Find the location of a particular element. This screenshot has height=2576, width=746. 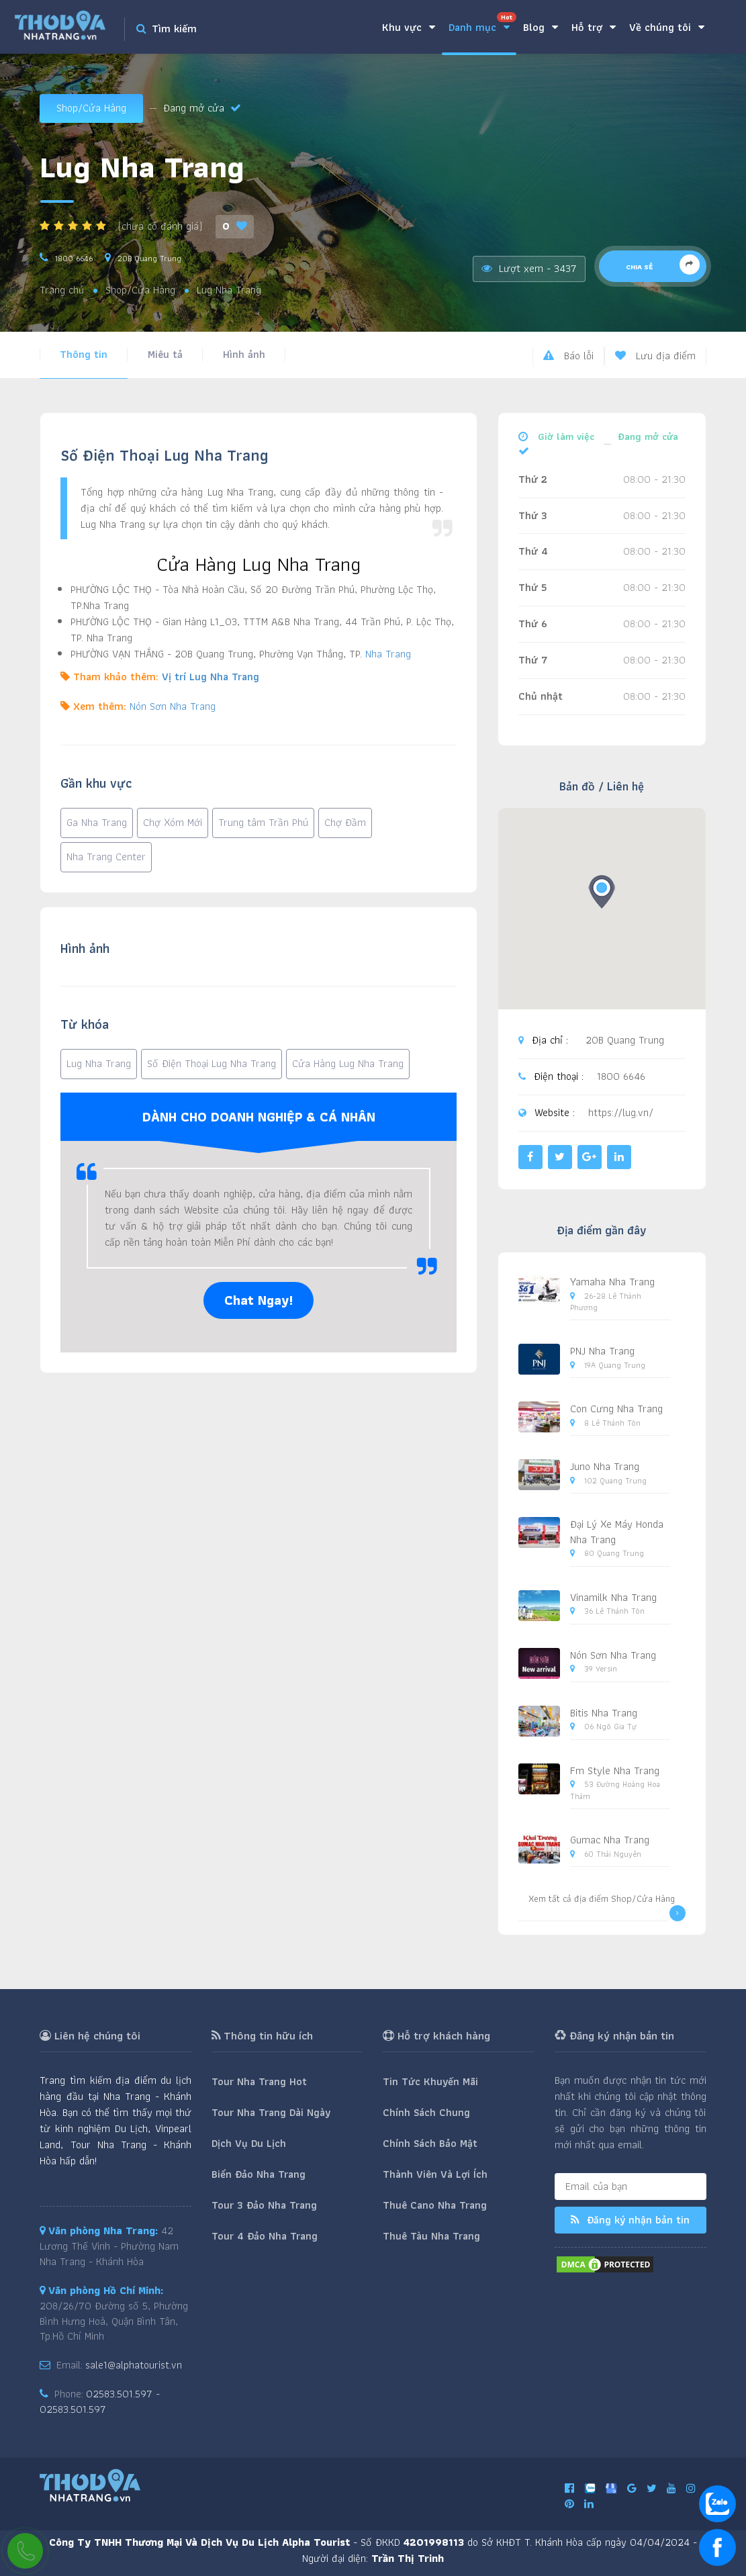

Nha Trang is located at coordinates (388, 653).